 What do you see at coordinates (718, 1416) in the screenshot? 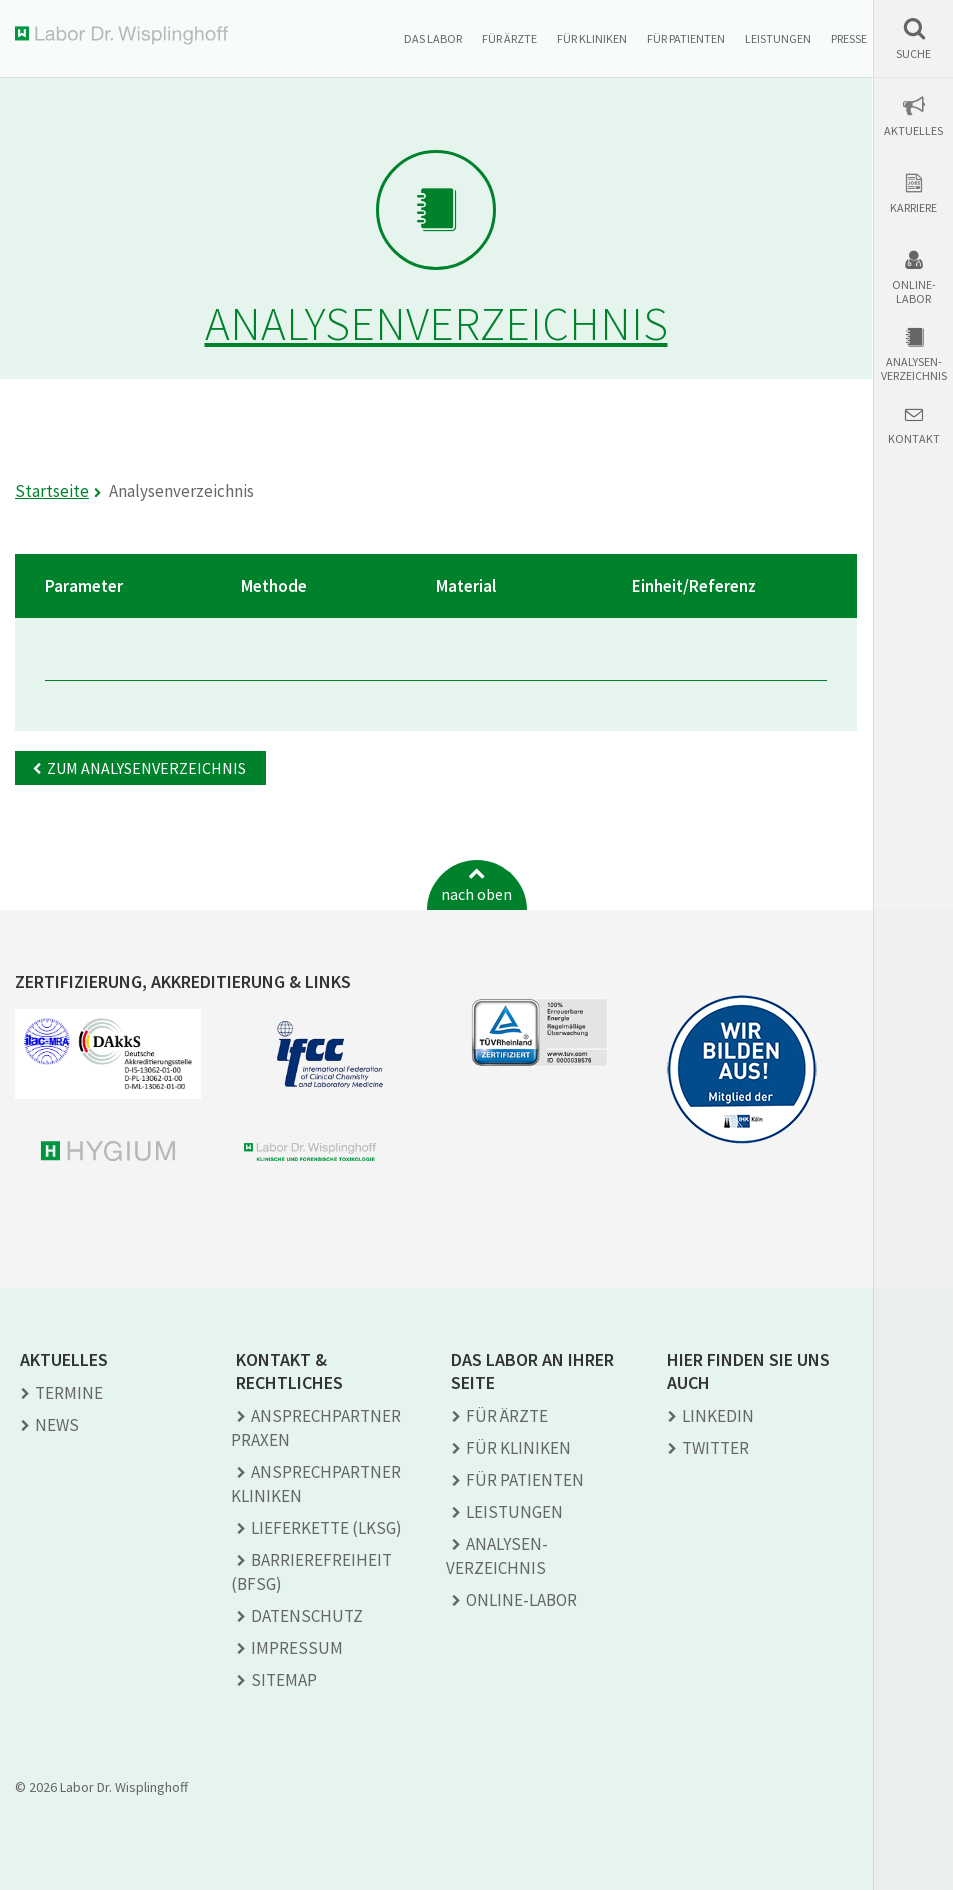
I see `LINKEDIN` at bounding box center [718, 1416].